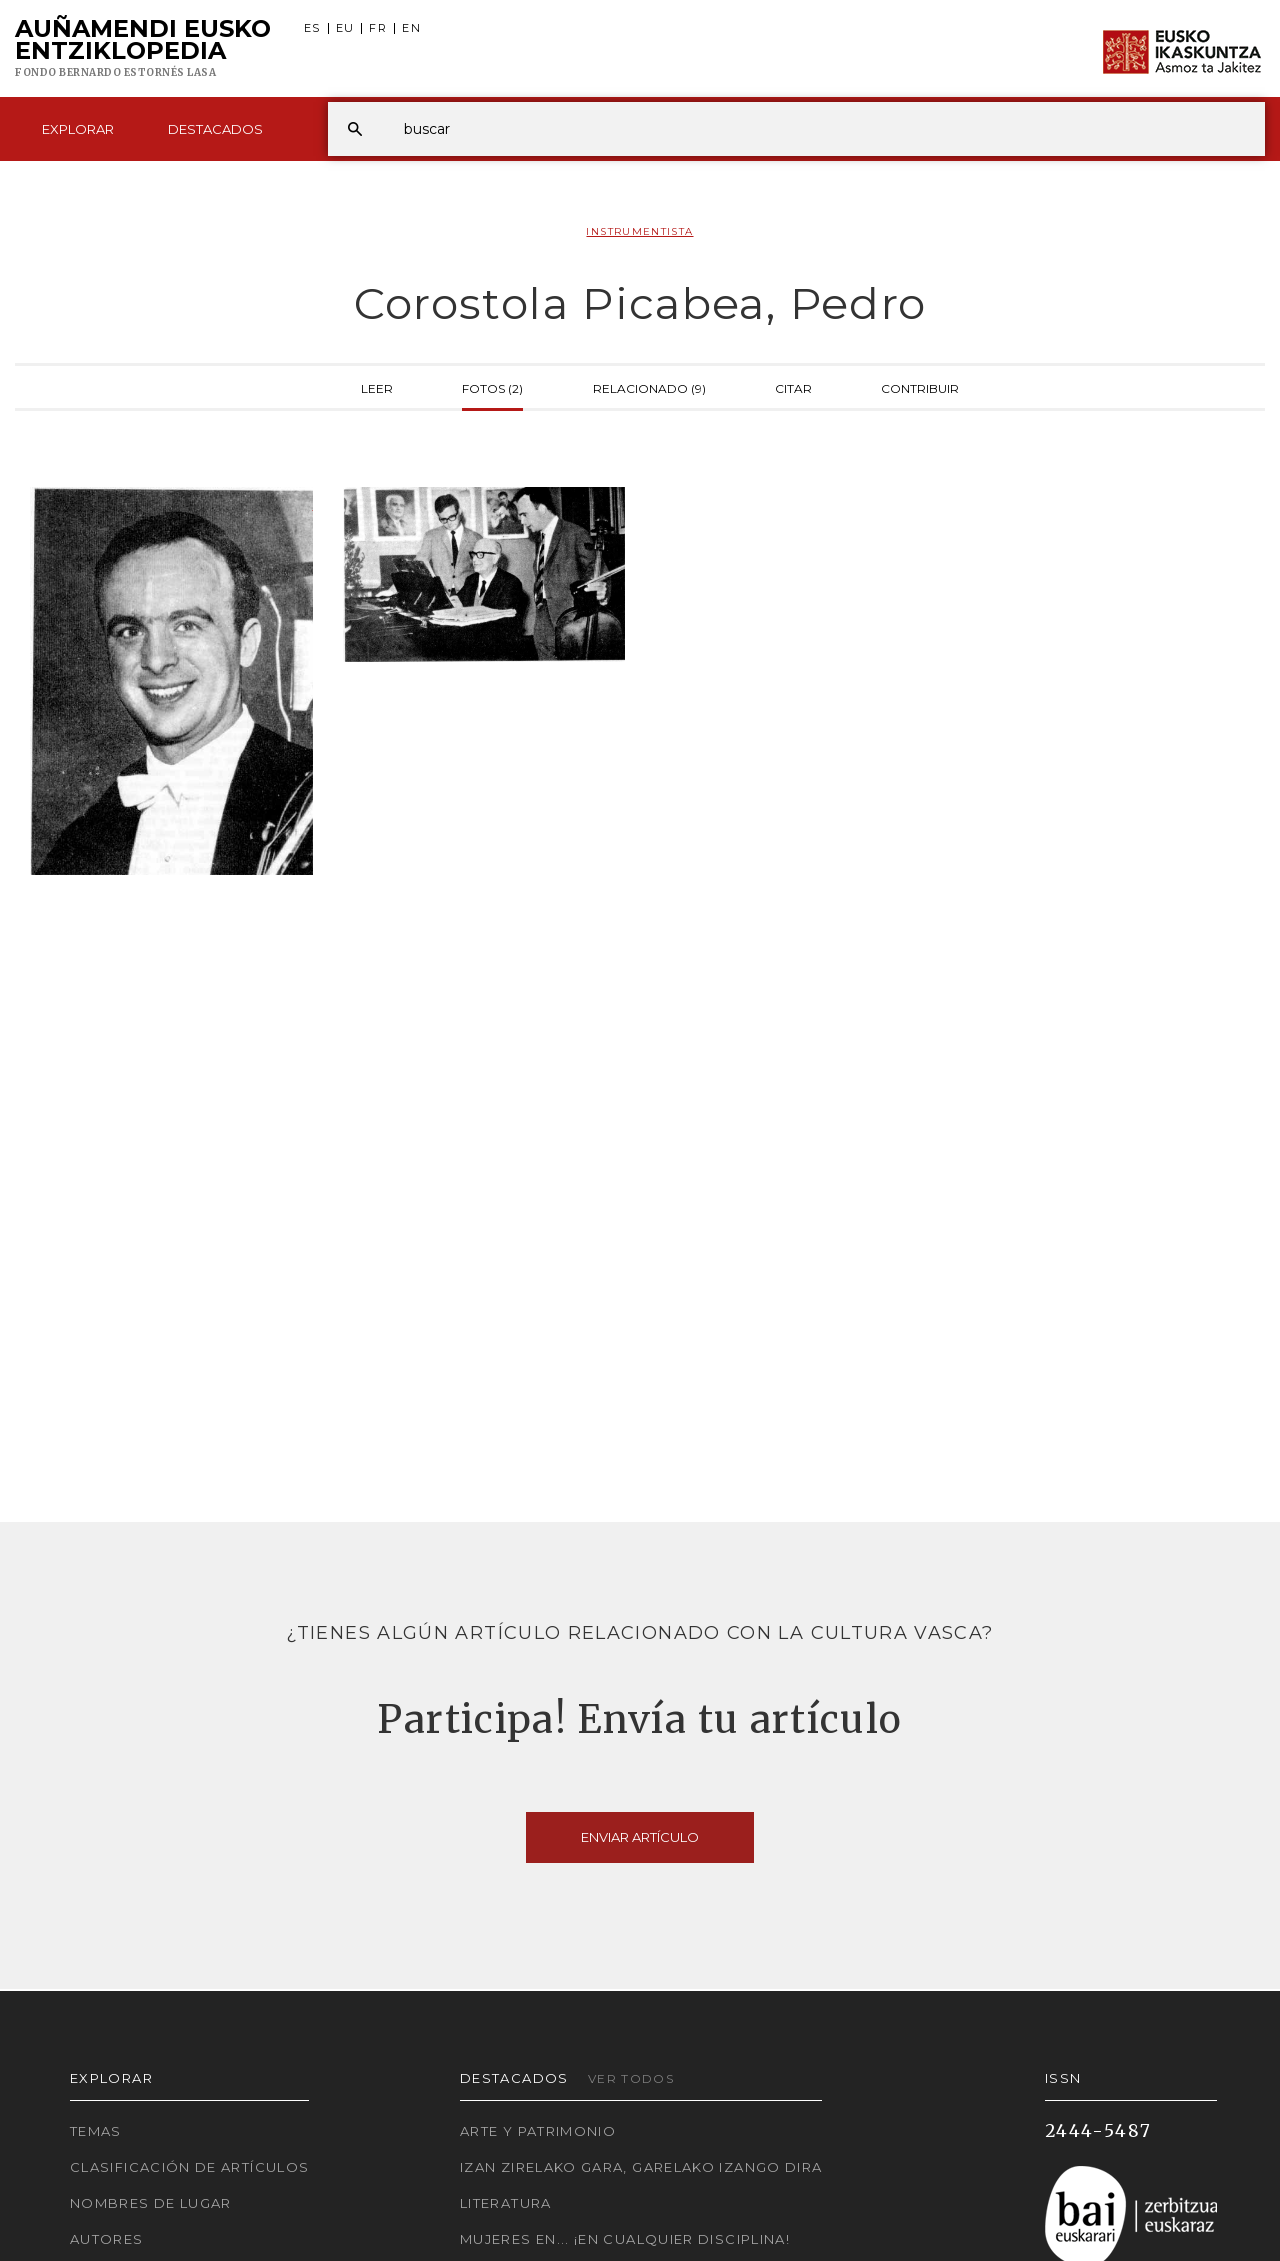  I want to click on Arte y Patrimonio, so click(538, 2131).